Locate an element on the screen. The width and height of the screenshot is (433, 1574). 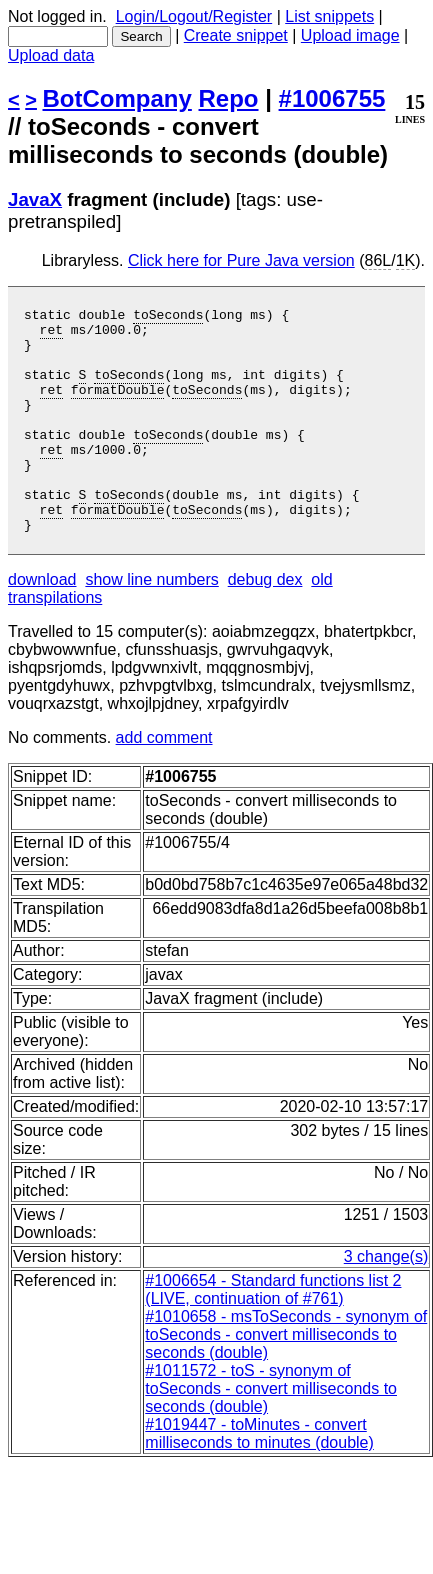
#1006755 is located at coordinates (332, 98).